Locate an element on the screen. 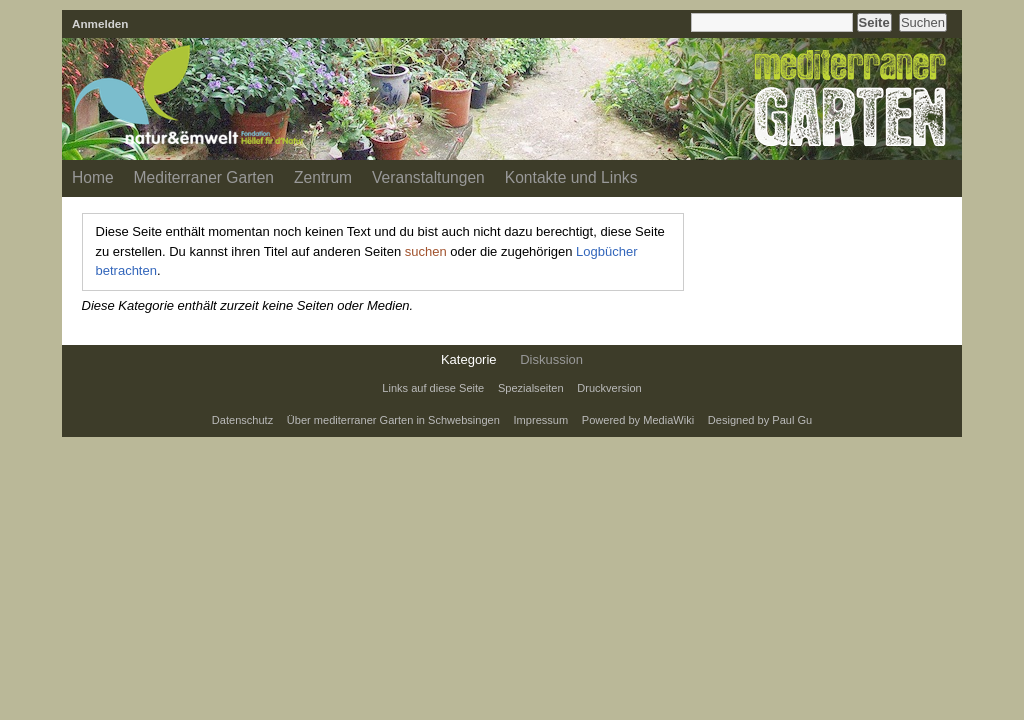 The image size is (1024, 720). Spezialseiten is located at coordinates (531, 388).